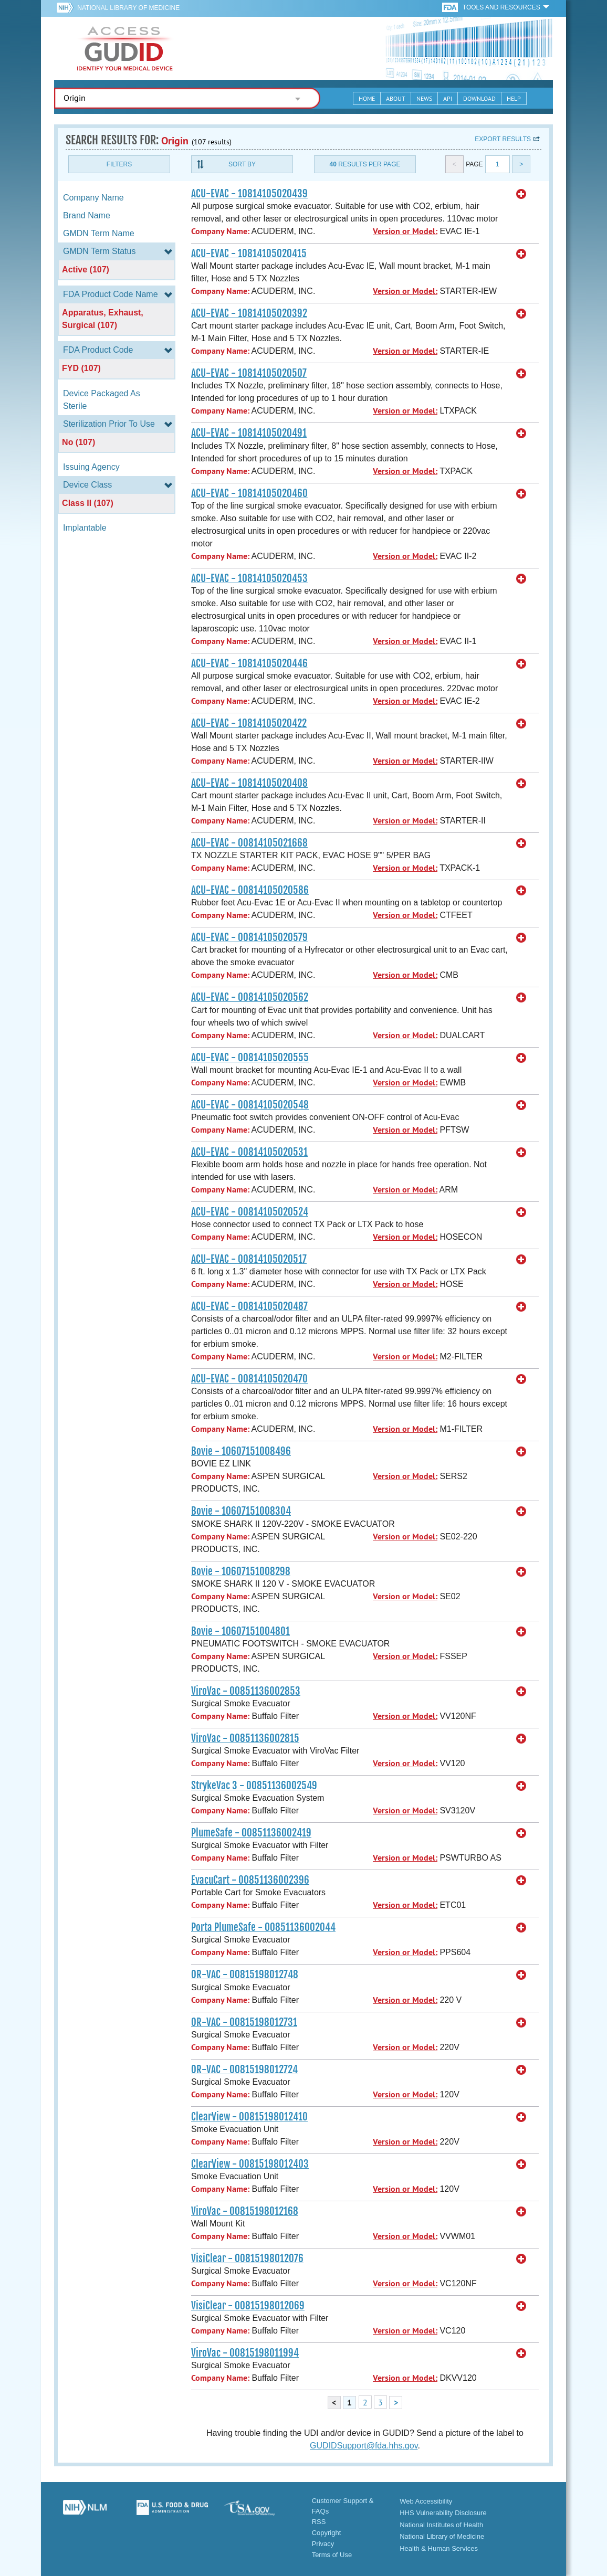 The width and height of the screenshot is (607, 2576). What do you see at coordinates (249, 313) in the screenshot?
I see `ACU-EVAC - 10814105020392` at bounding box center [249, 313].